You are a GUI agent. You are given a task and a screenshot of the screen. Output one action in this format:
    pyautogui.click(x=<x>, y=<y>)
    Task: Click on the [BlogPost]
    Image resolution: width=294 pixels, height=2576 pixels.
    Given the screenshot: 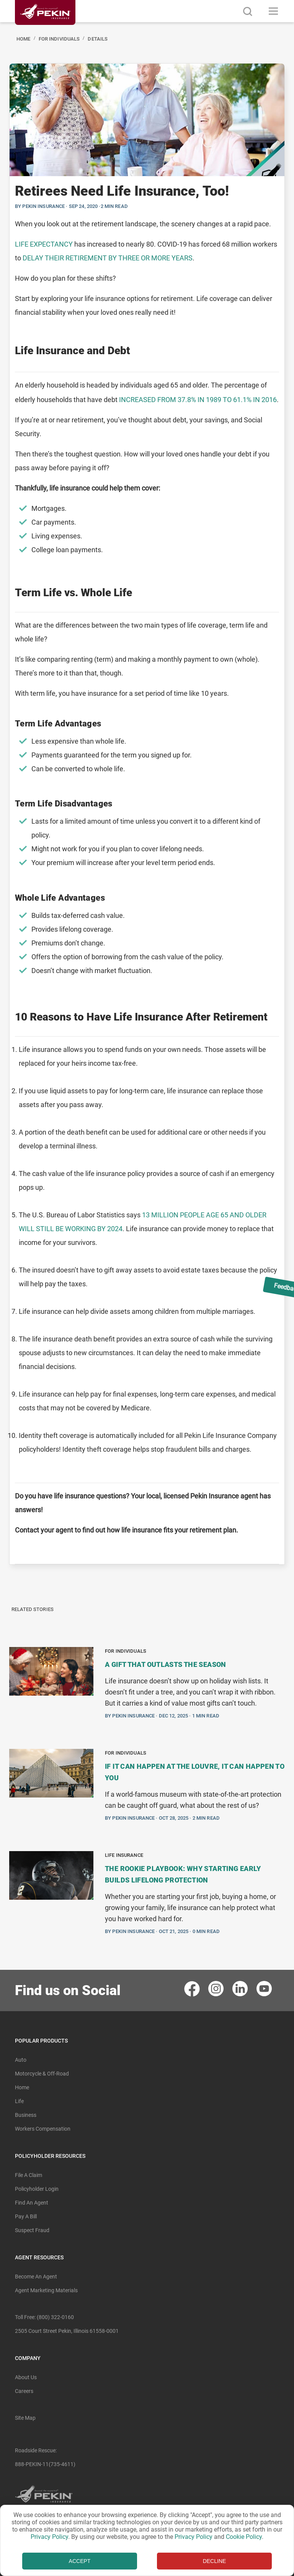 What is the action you would take?
    pyautogui.click(x=147, y=814)
    